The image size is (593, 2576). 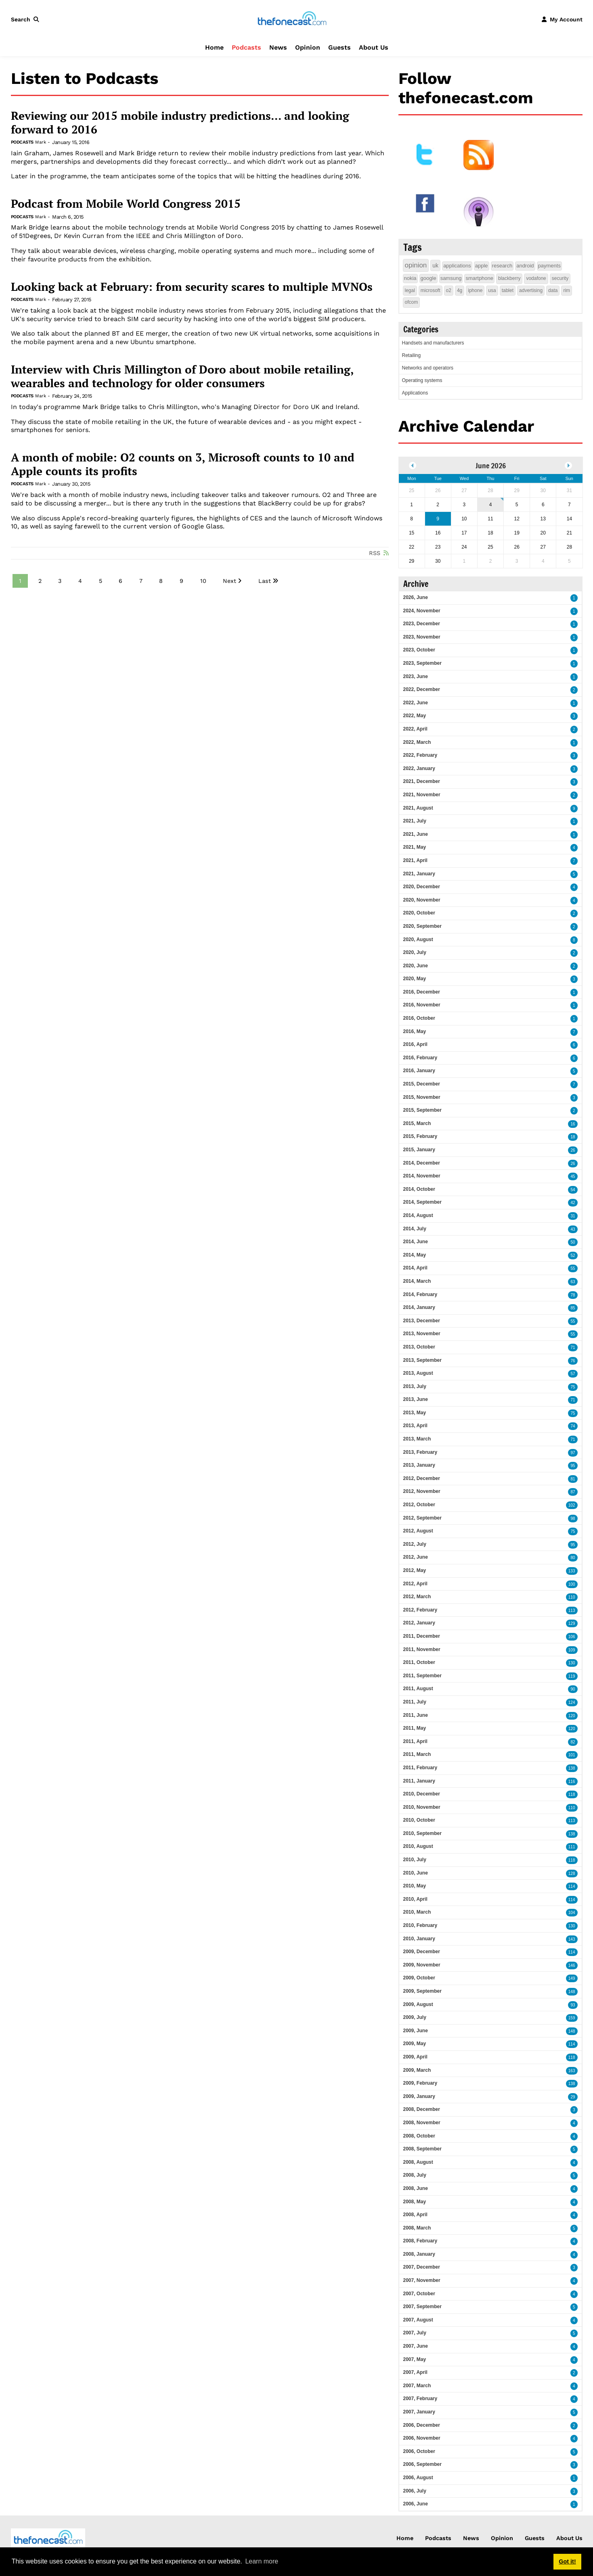 What do you see at coordinates (572, 1229) in the screenshot?
I see `43` at bounding box center [572, 1229].